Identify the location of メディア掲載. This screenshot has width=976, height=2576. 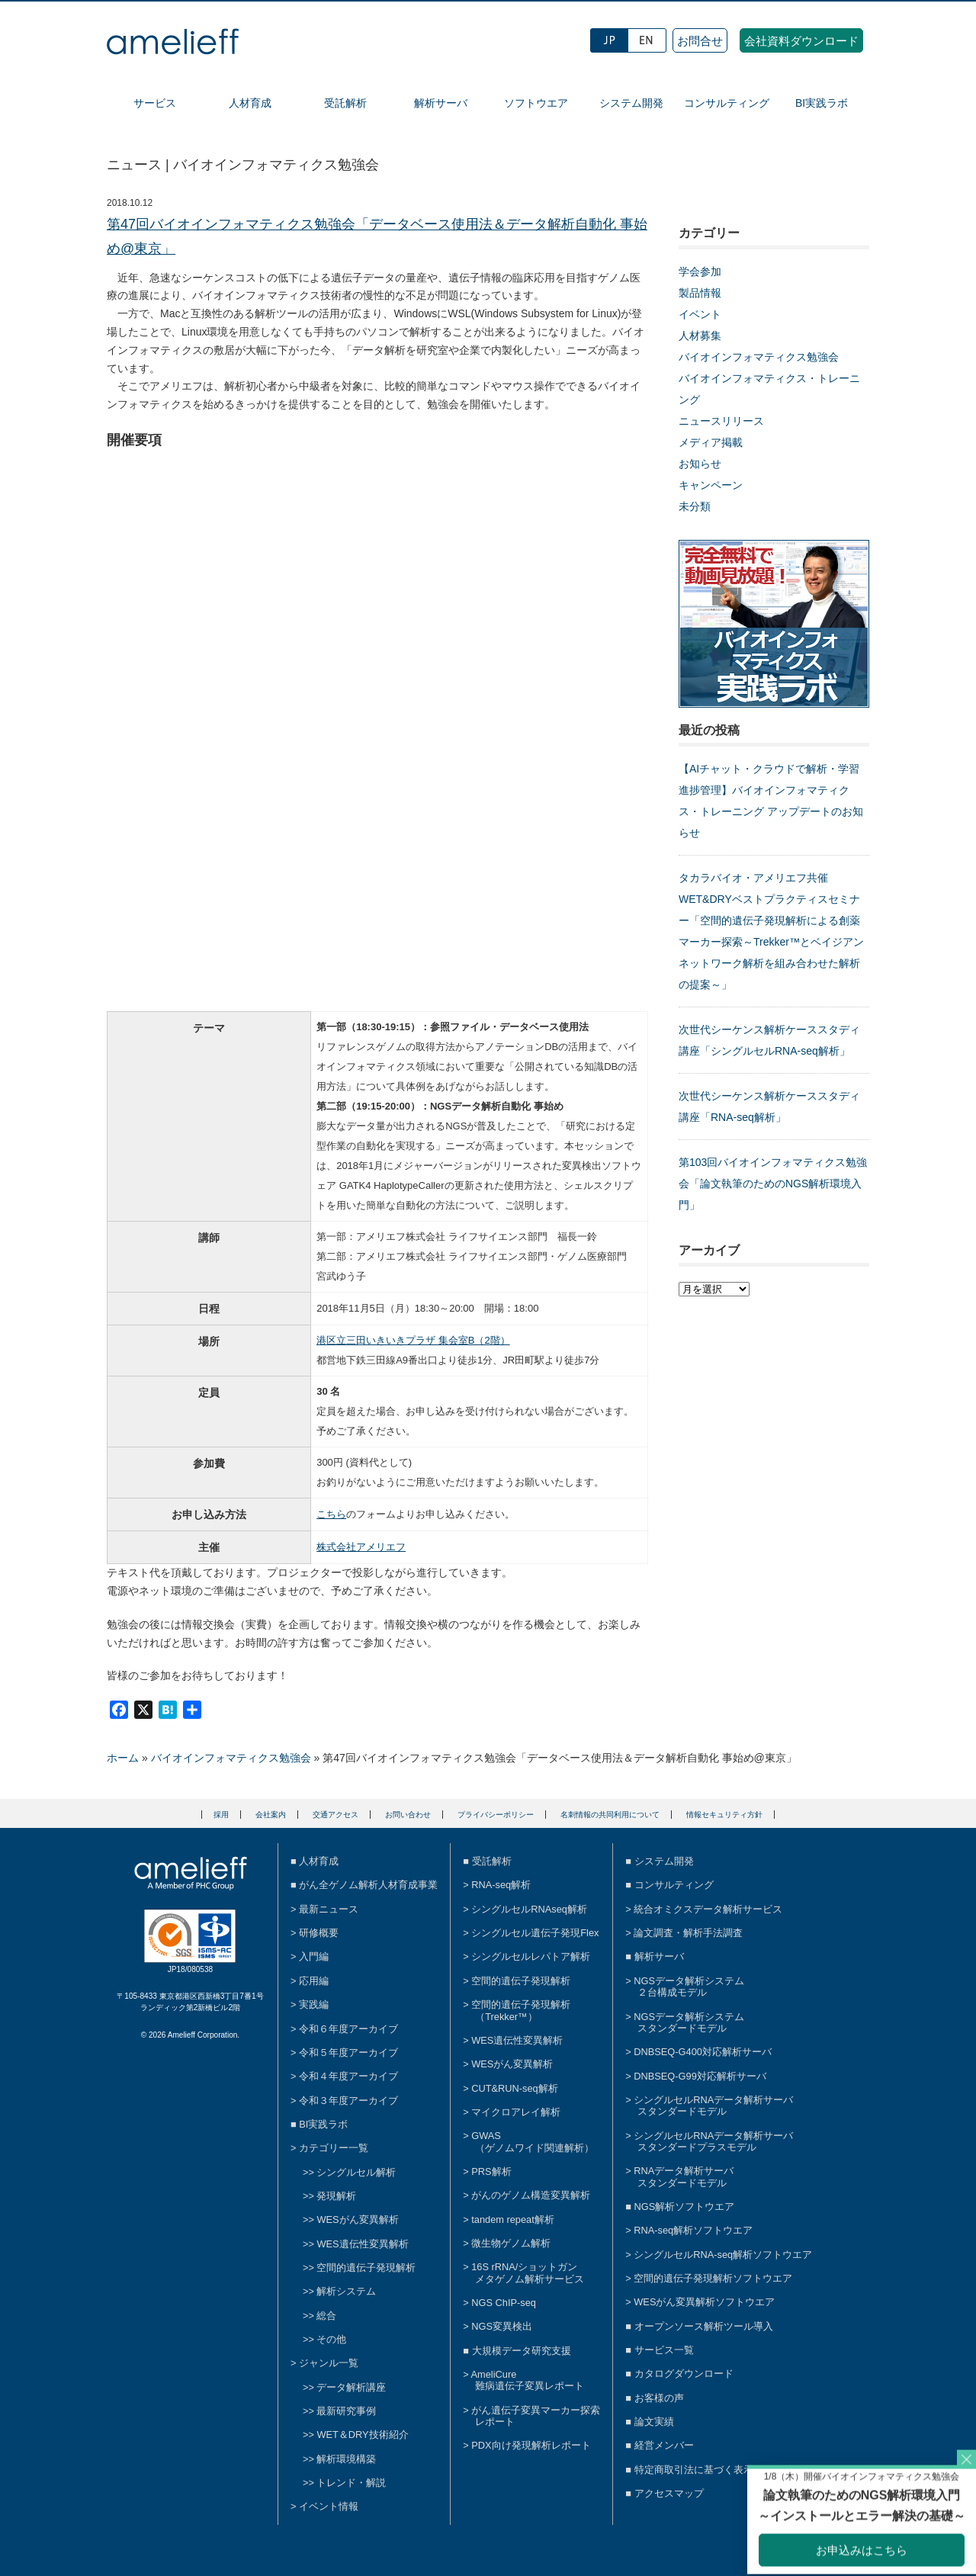
(711, 442).